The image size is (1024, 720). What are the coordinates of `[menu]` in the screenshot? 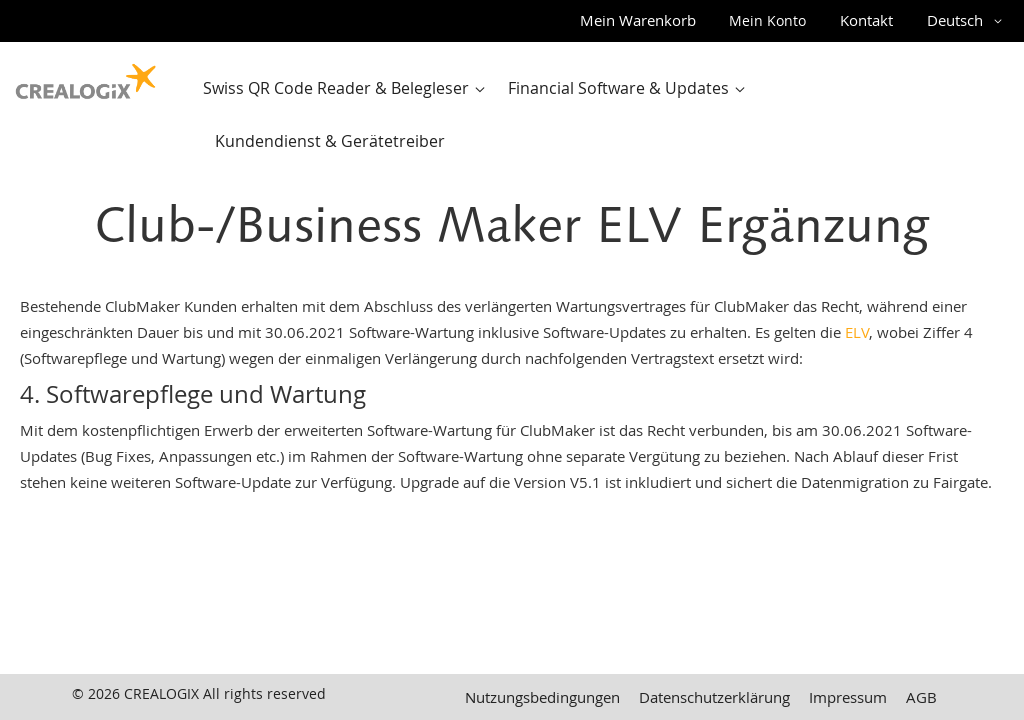 It's located at (602, 115).